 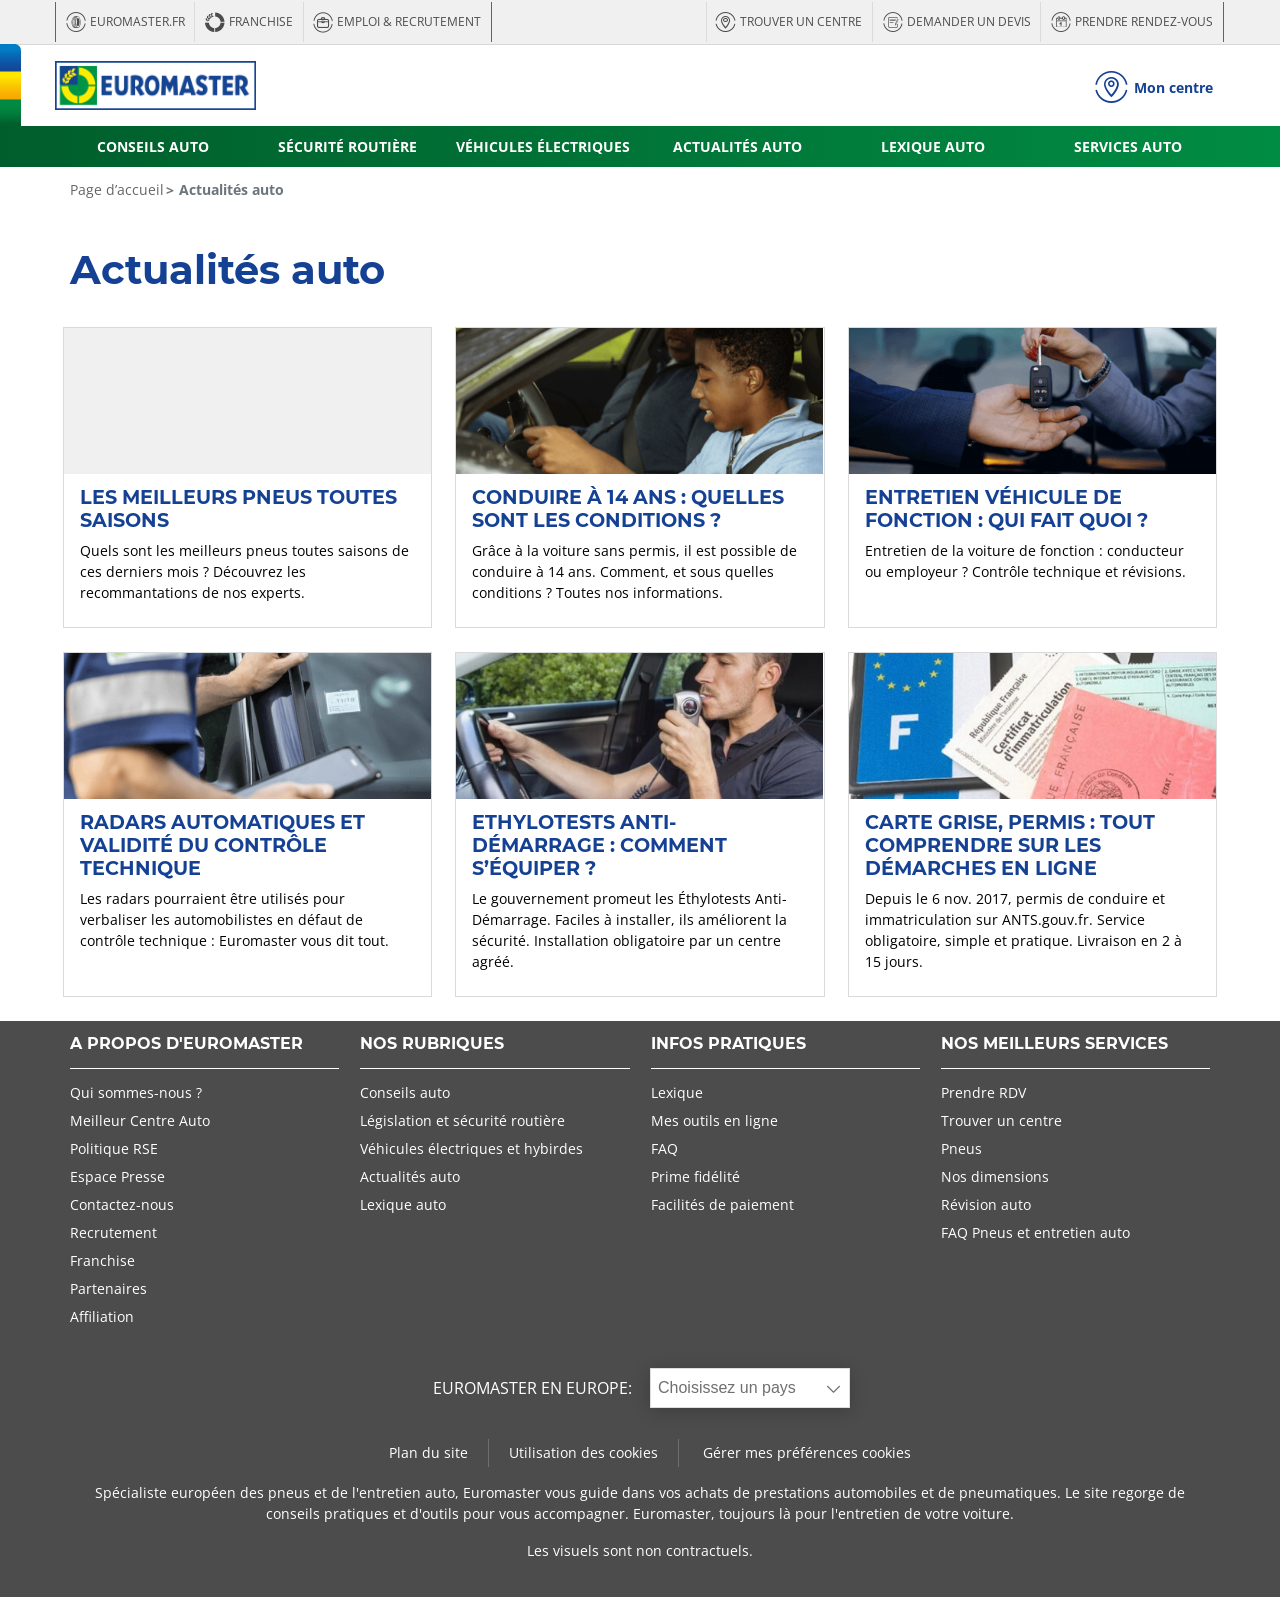 I want to click on Trouver un centre, so click(x=1001, y=1120).